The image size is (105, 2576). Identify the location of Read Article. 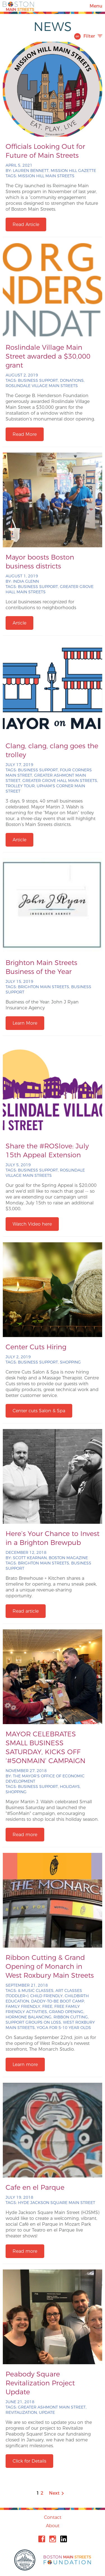
(26, 224).